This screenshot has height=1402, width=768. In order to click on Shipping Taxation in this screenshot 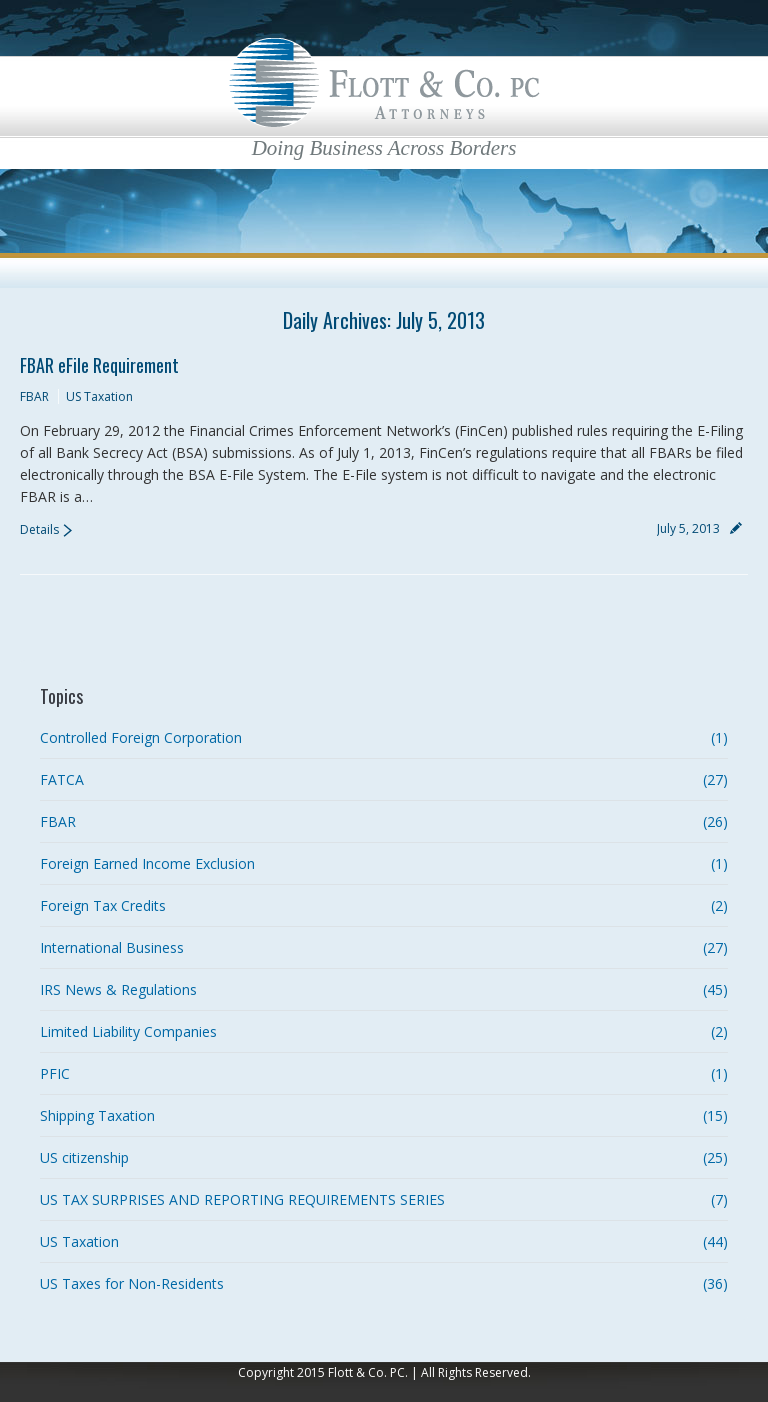, I will do `click(97, 1115)`.